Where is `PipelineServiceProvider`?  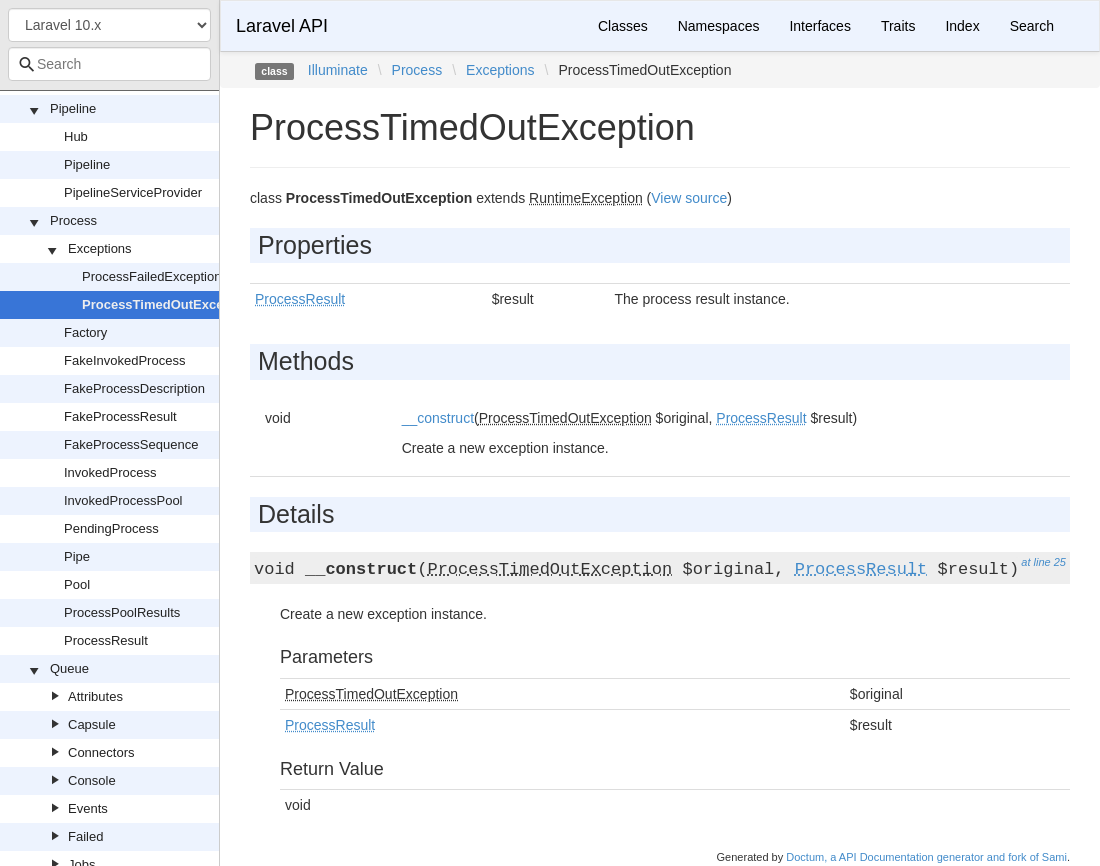
PipelineServiceProvider is located at coordinates (133, 192).